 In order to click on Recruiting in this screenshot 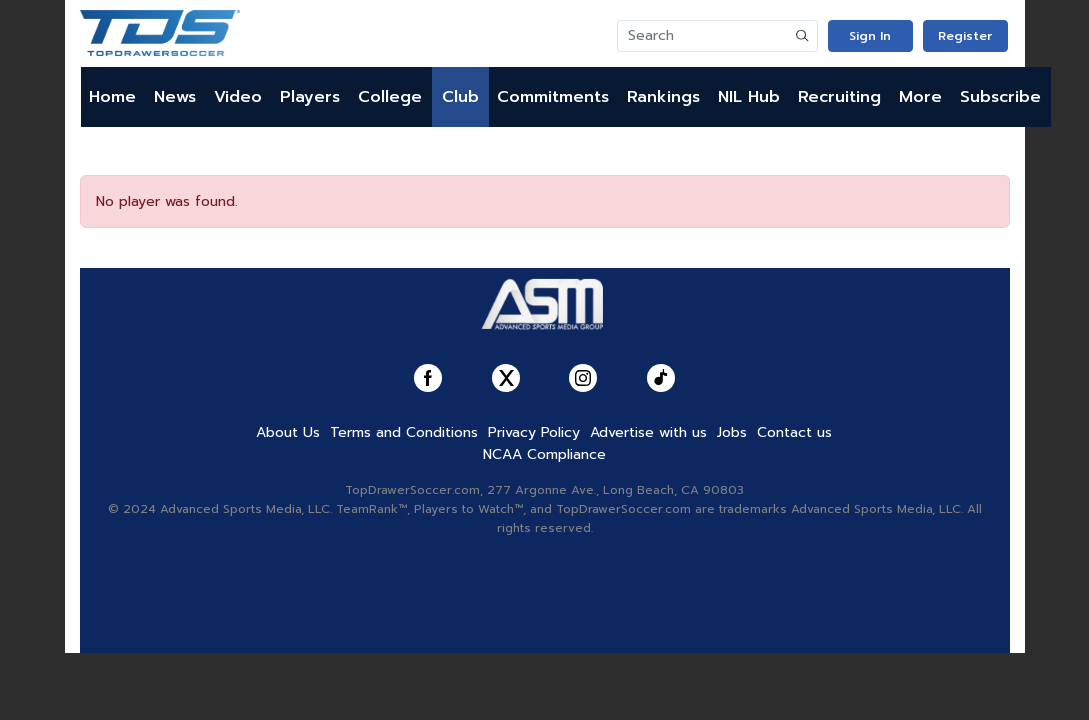, I will do `click(839, 97)`.